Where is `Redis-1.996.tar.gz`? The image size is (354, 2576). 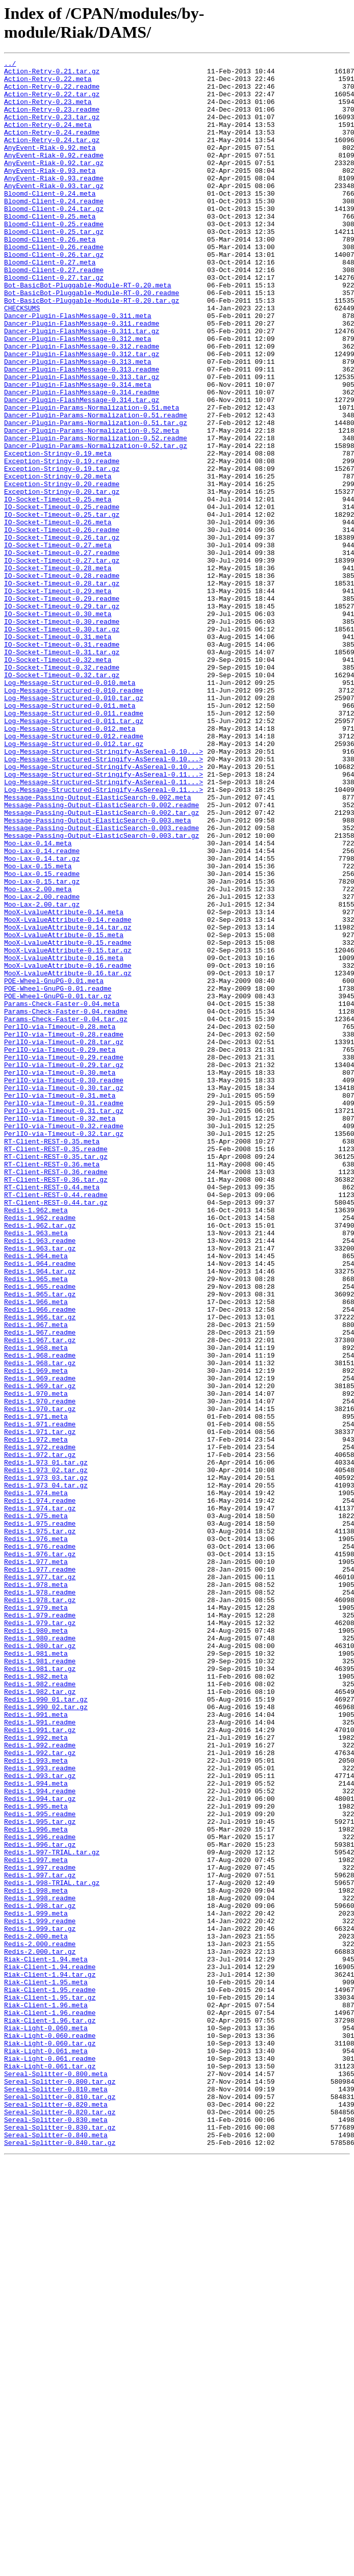
Redis-1.996.tar.gz is located at coordinates (39, 2202).